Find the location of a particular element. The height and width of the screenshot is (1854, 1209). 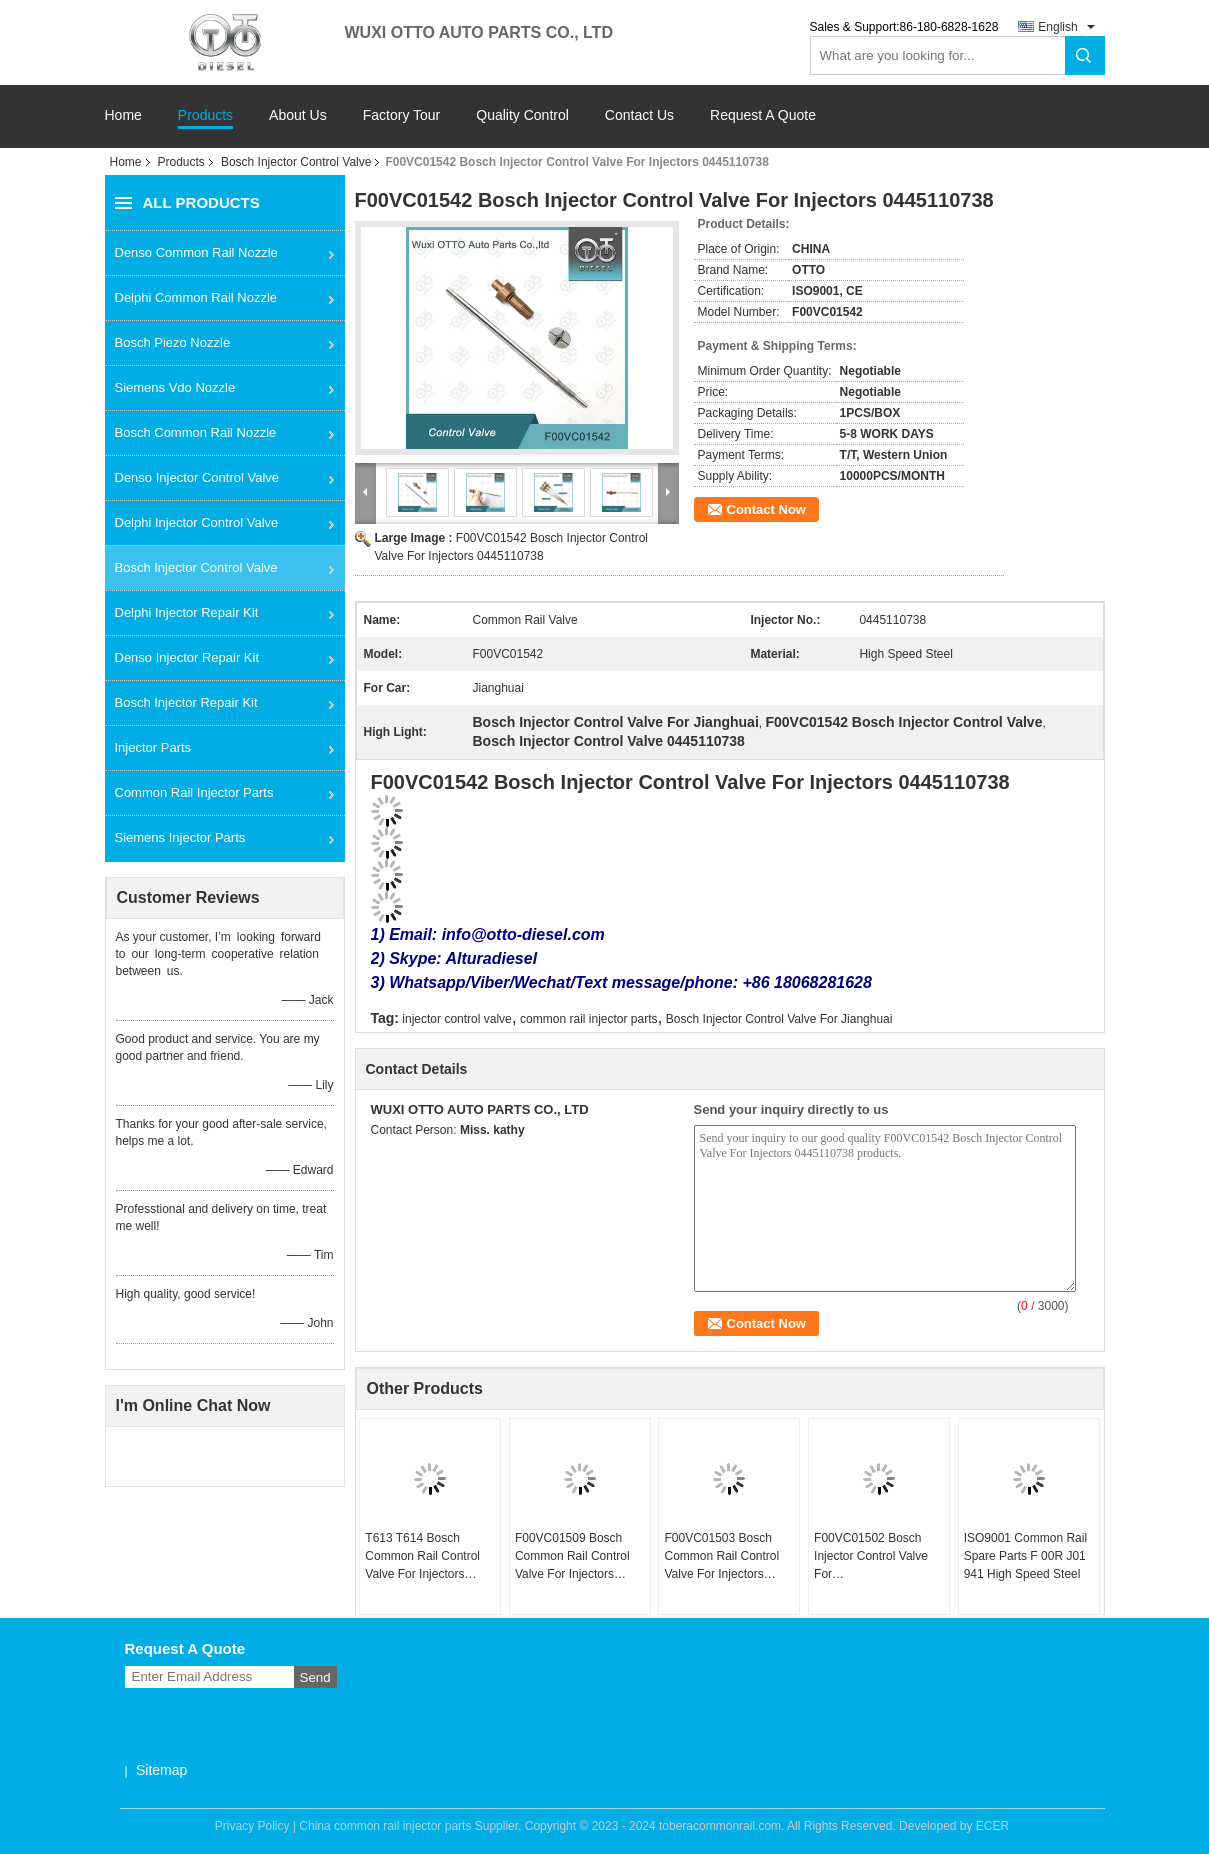

Privacy Policy is located at coordinates (252, 1826).